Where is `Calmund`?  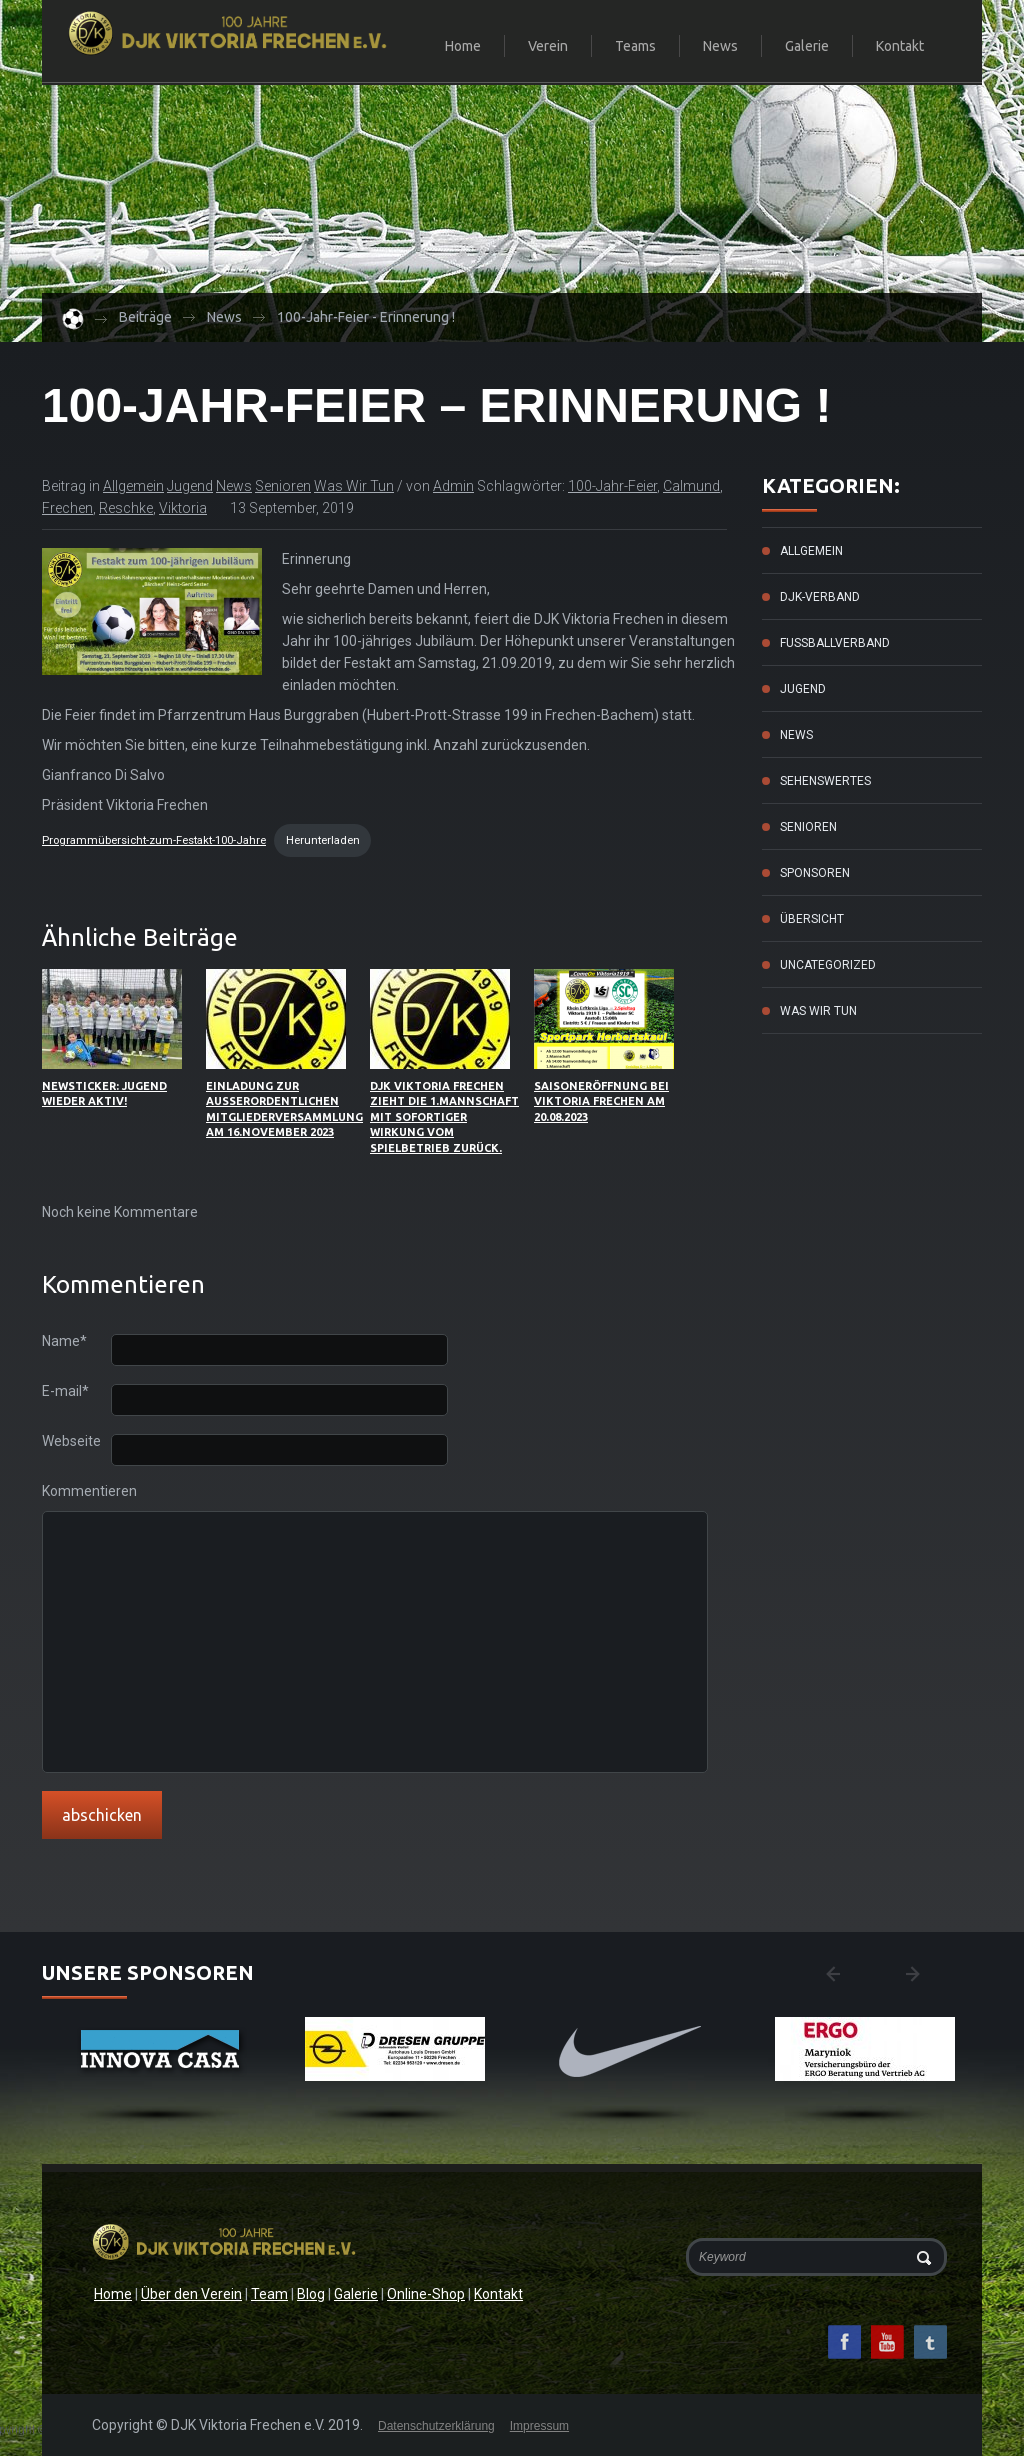
Calmund is located at coordinates (691, 486).